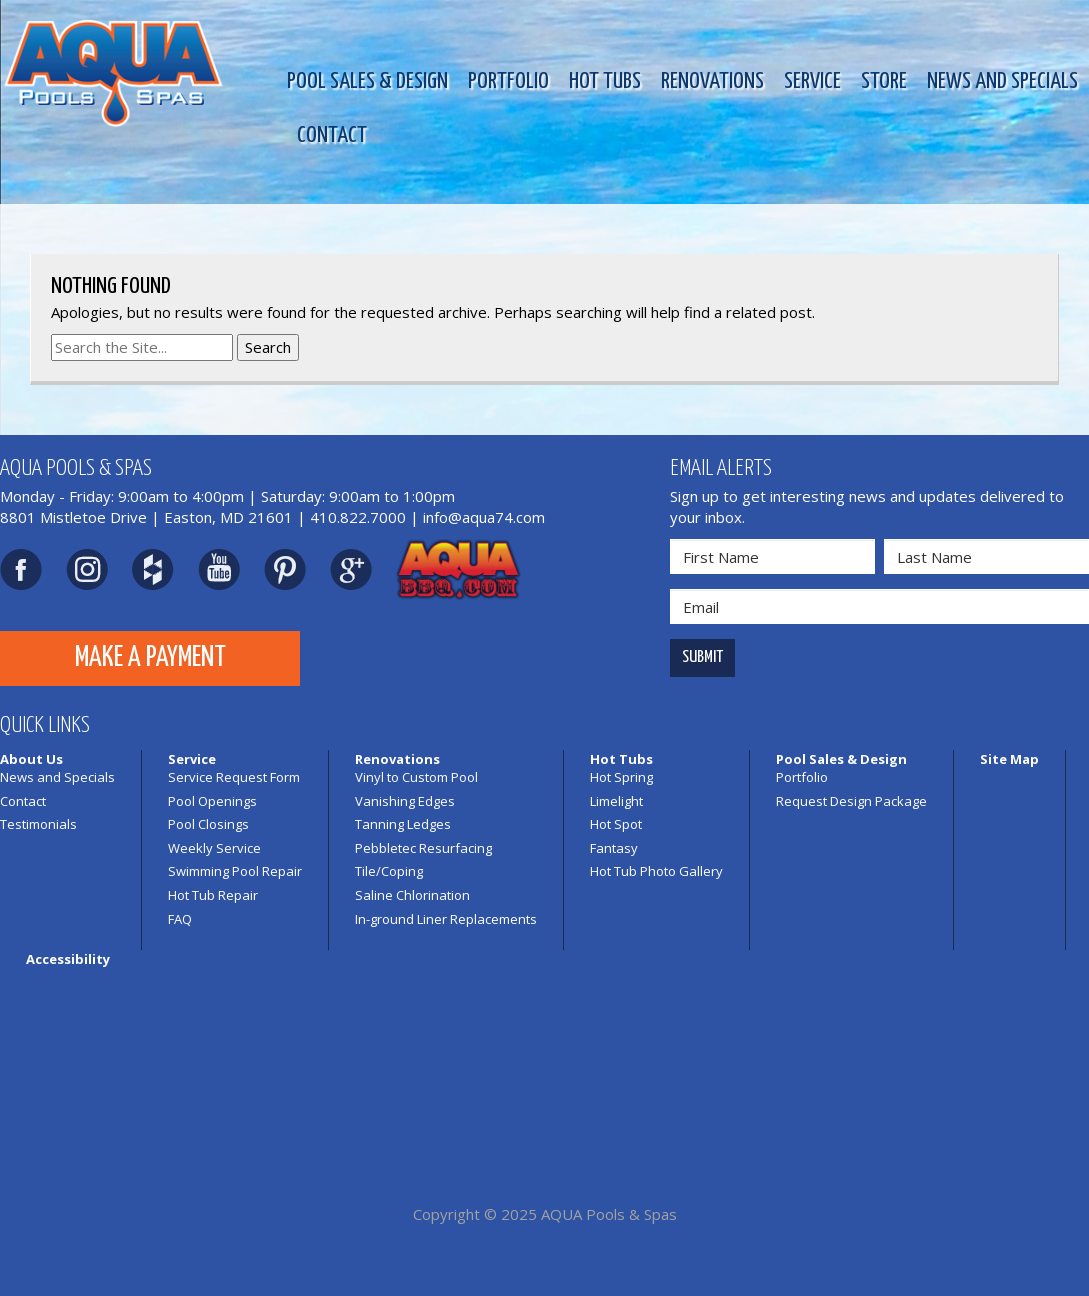 This screenshot has width=1089, height=1296. What do you see at coordinates (446, 919) in the screenshot?
I see `In-ground Liner Replacements` at bounding box center [446, 919].